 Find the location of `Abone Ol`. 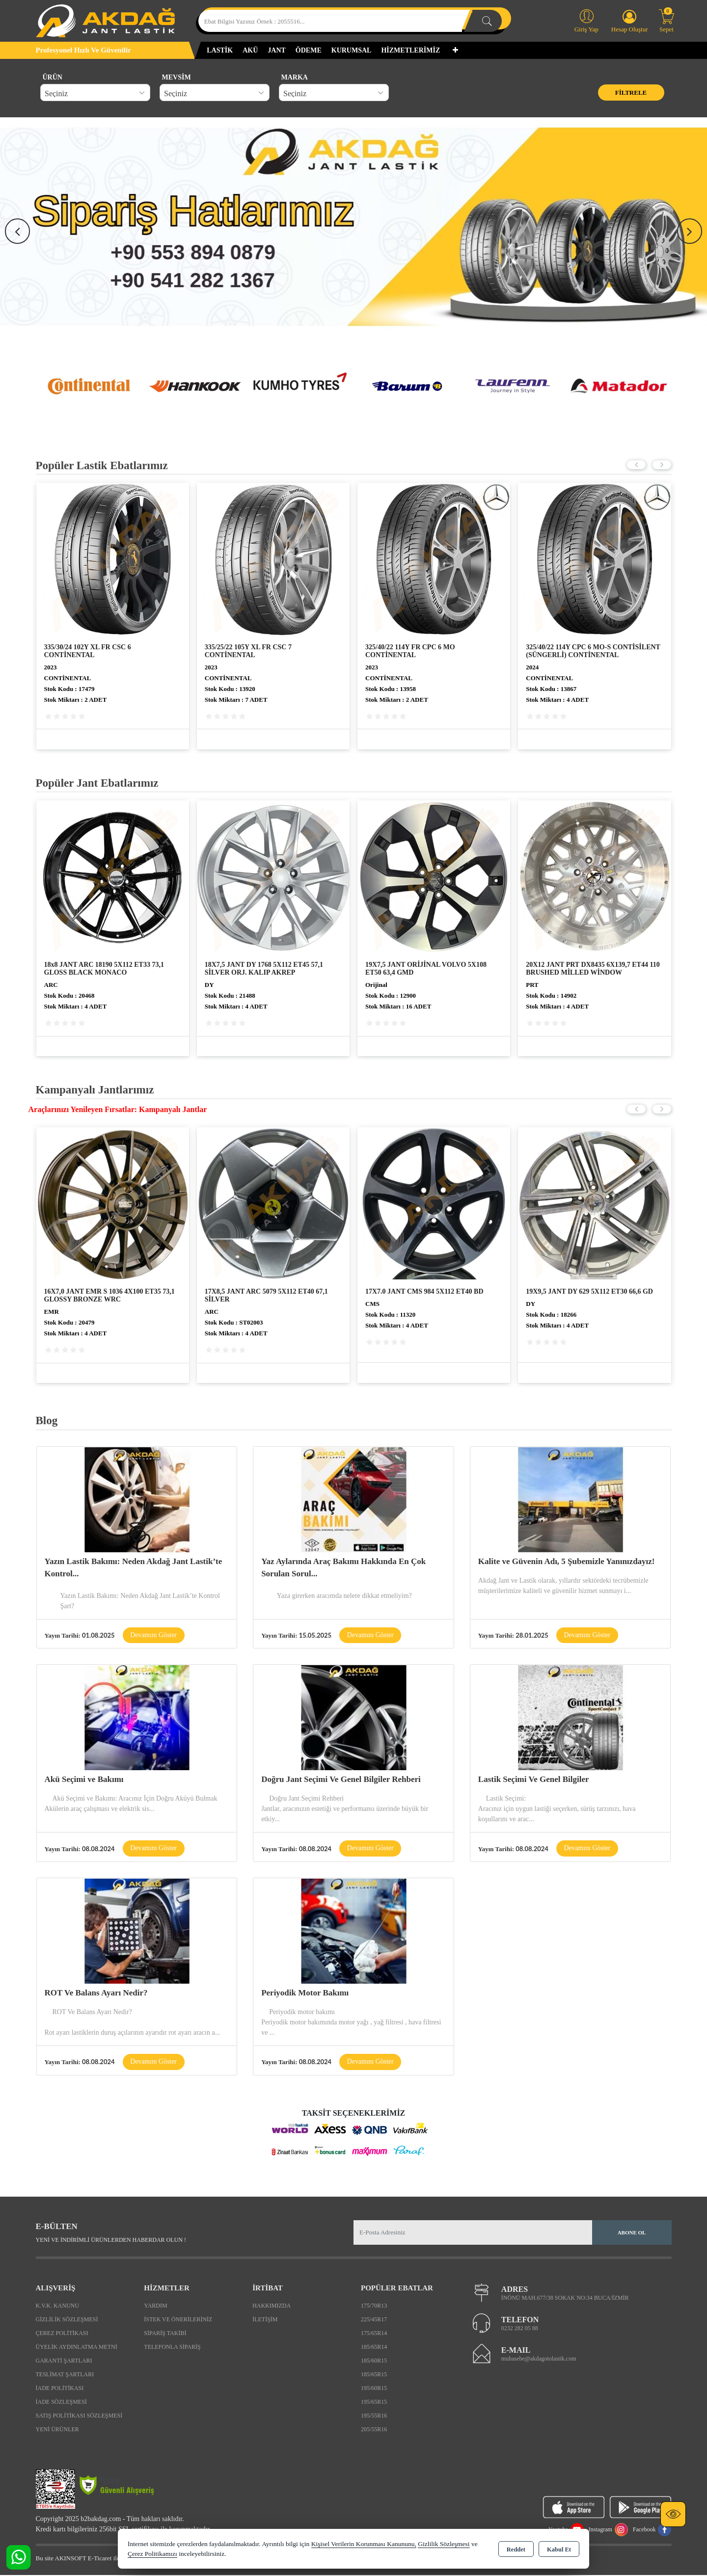

Abone Ol is located at coordinates (632, 2233).